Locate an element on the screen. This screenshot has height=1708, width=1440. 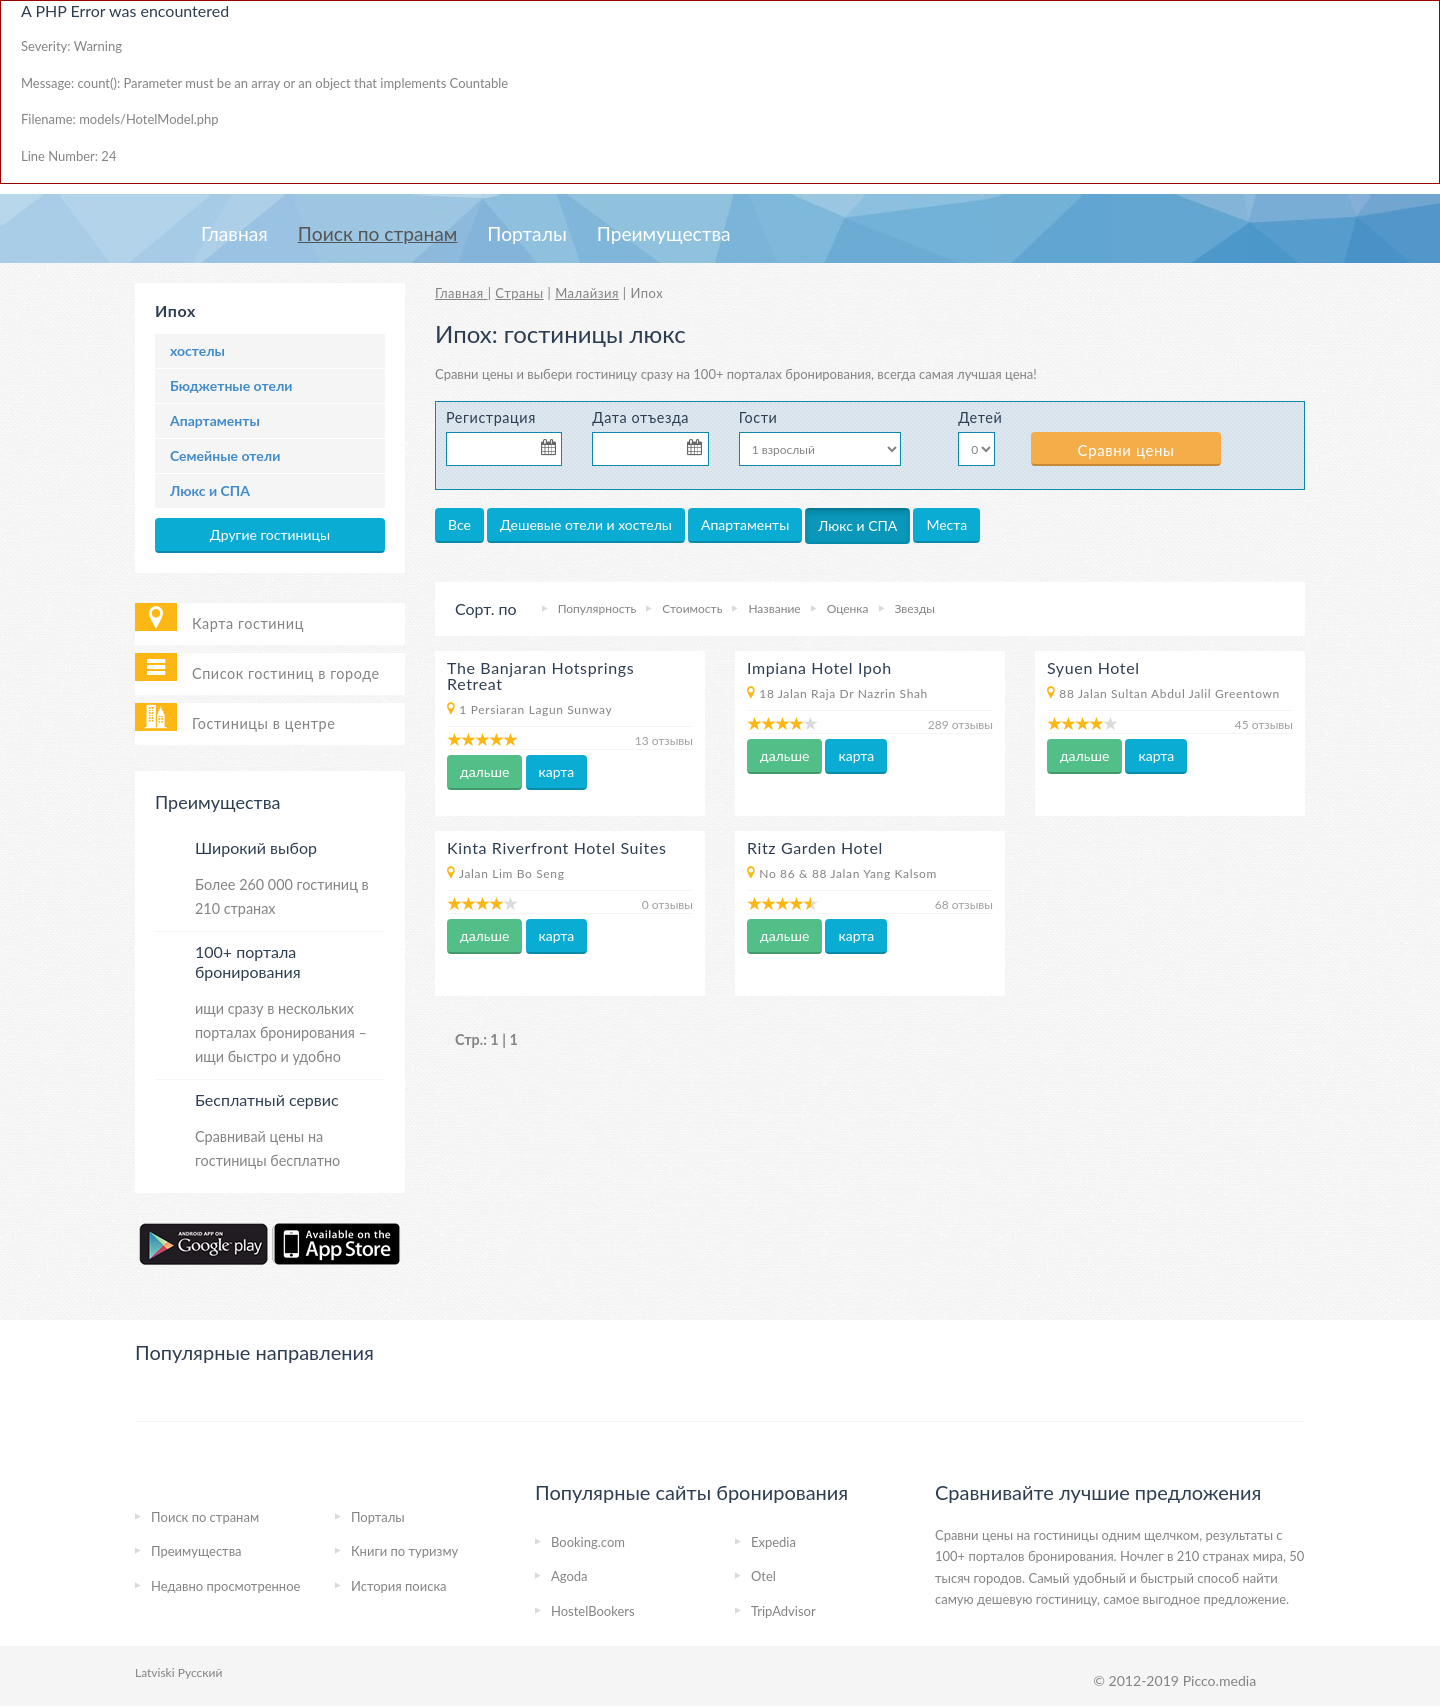
Недавно просмотренное is located at coordinates (225, 1586).